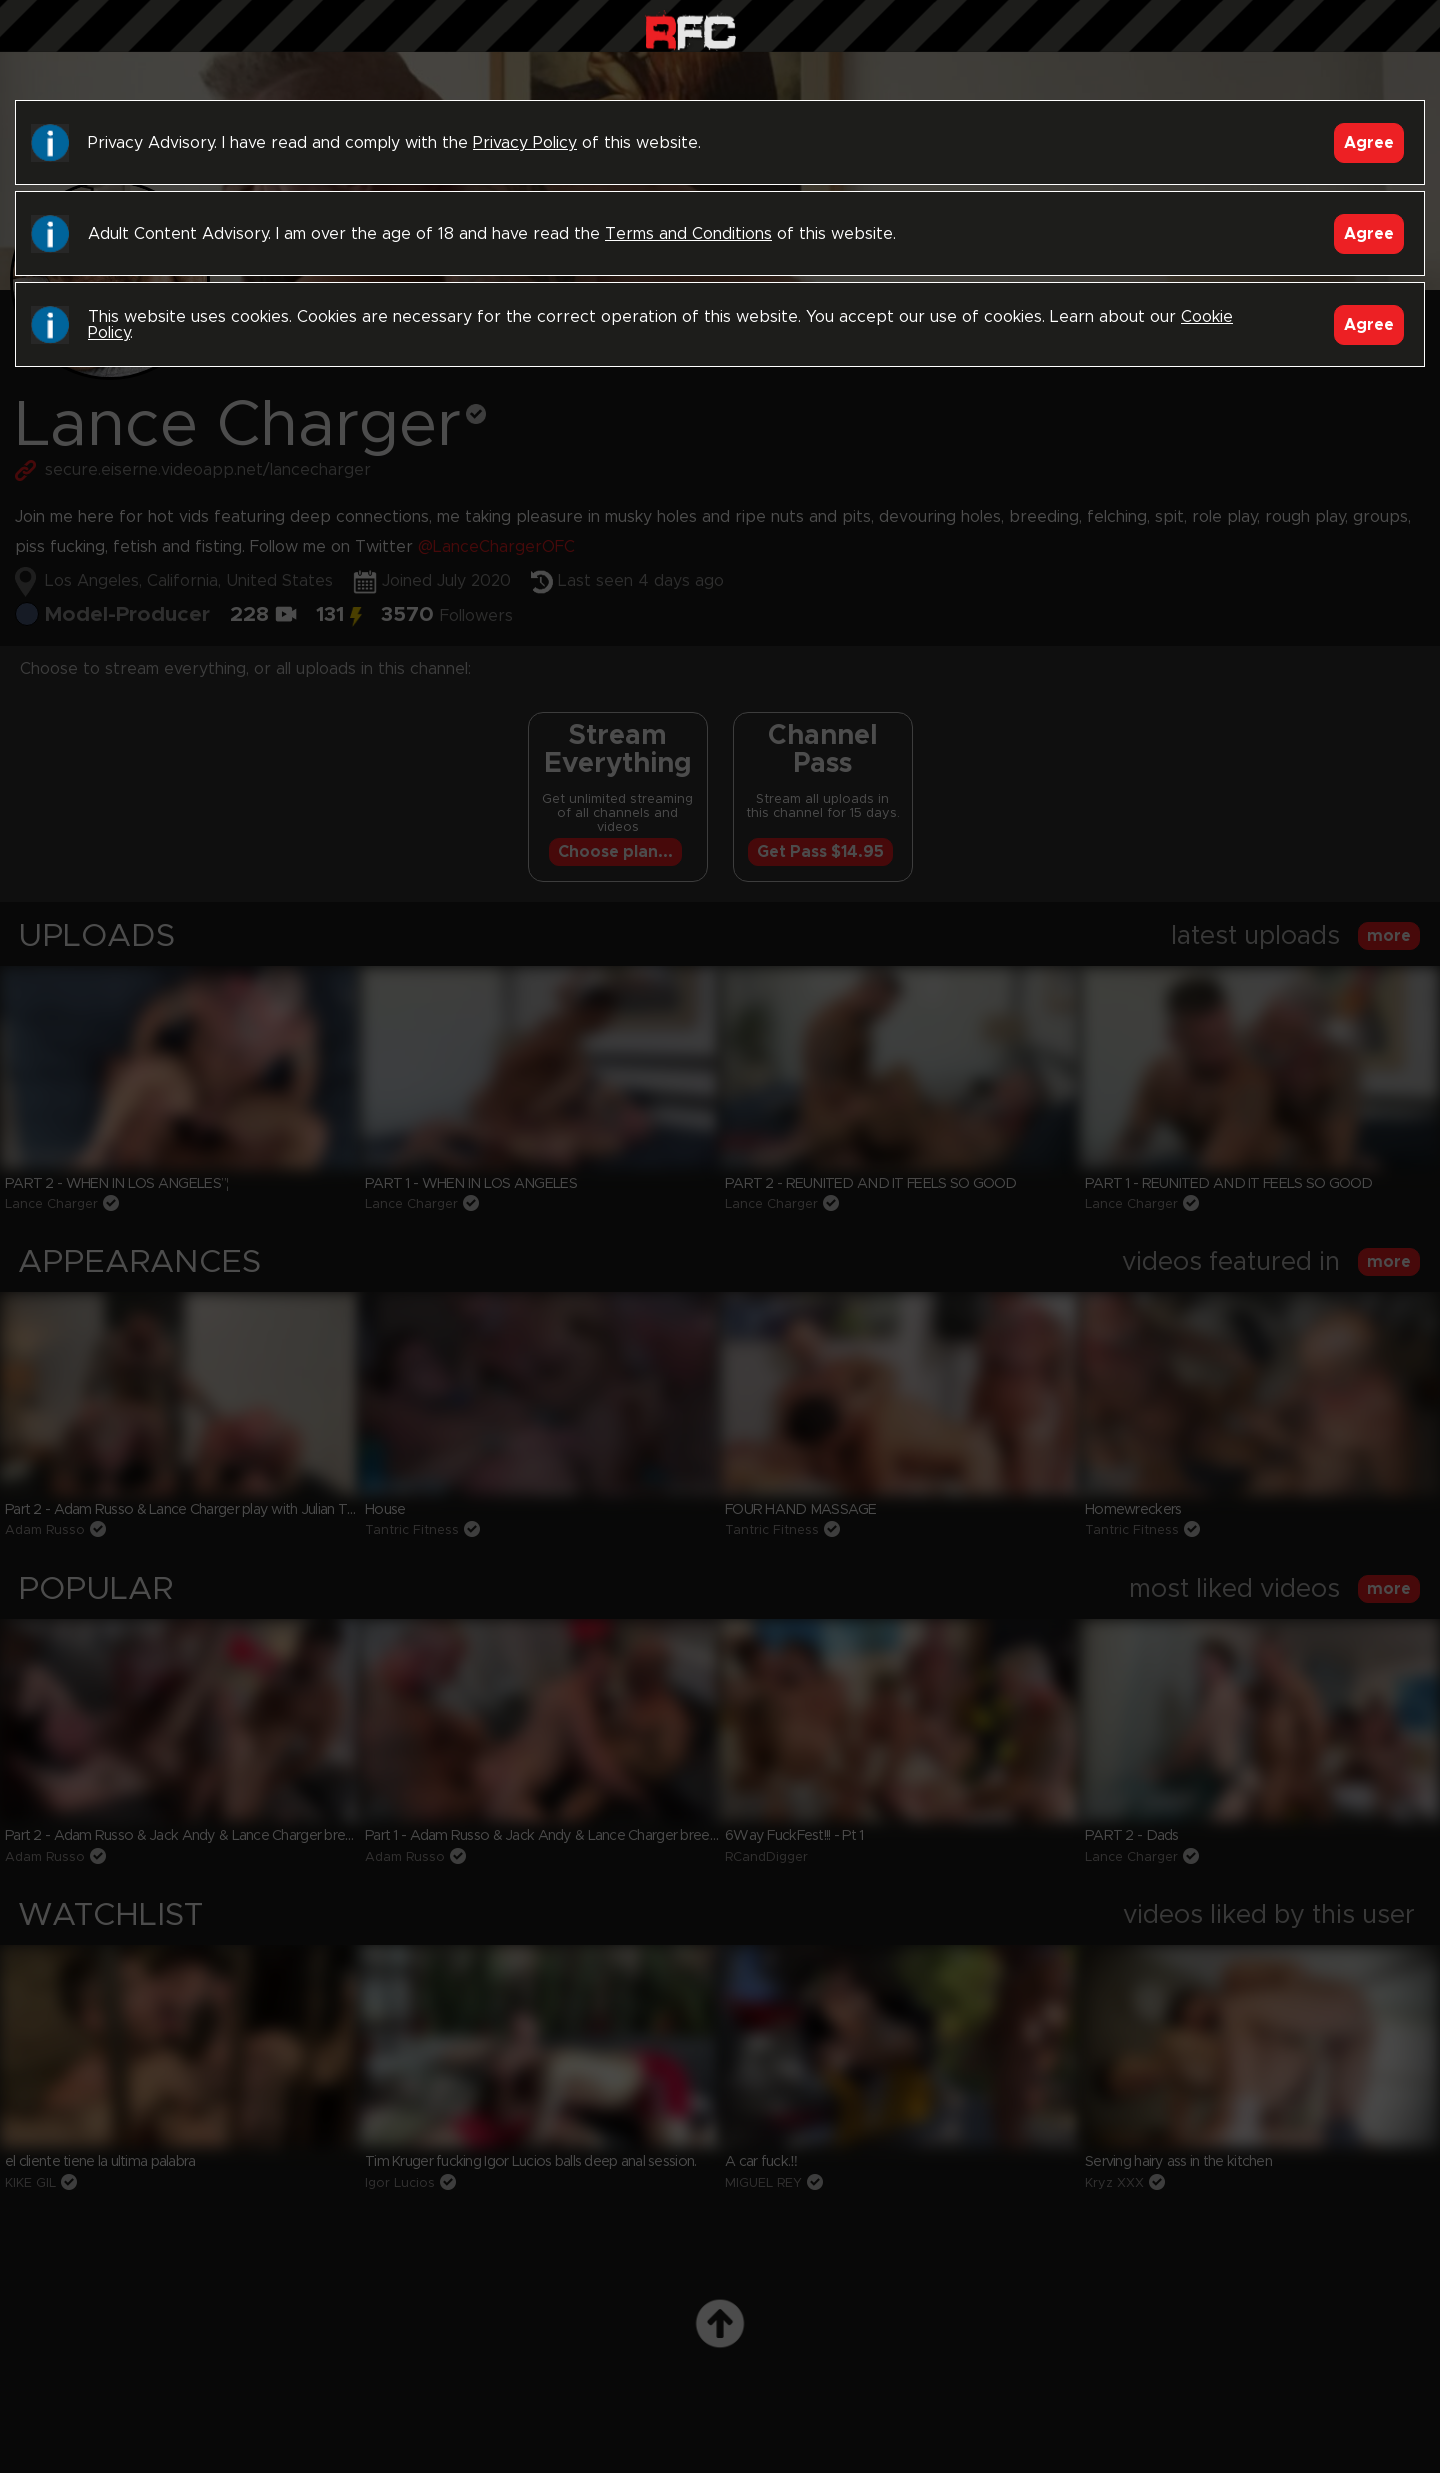 The height and width of the screenshot is (2473, 1440). I want to click on Raw Fuck Club, so click(690, 30).